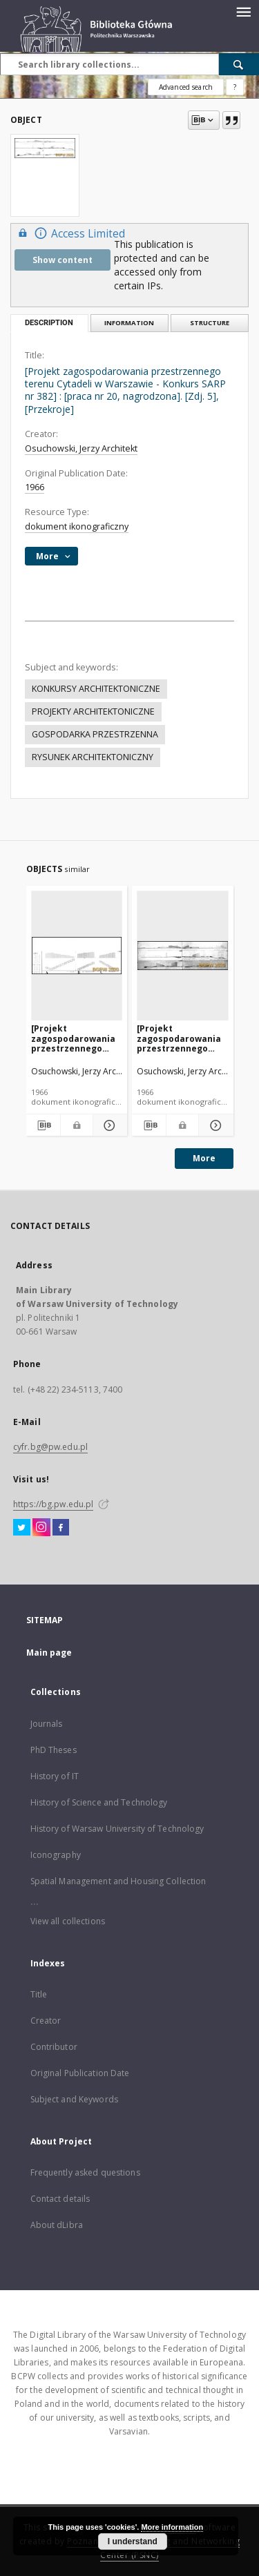 The image size is (259, 2576). I want to click on Spatial Management and Housing Collection, so click(118, 1881).